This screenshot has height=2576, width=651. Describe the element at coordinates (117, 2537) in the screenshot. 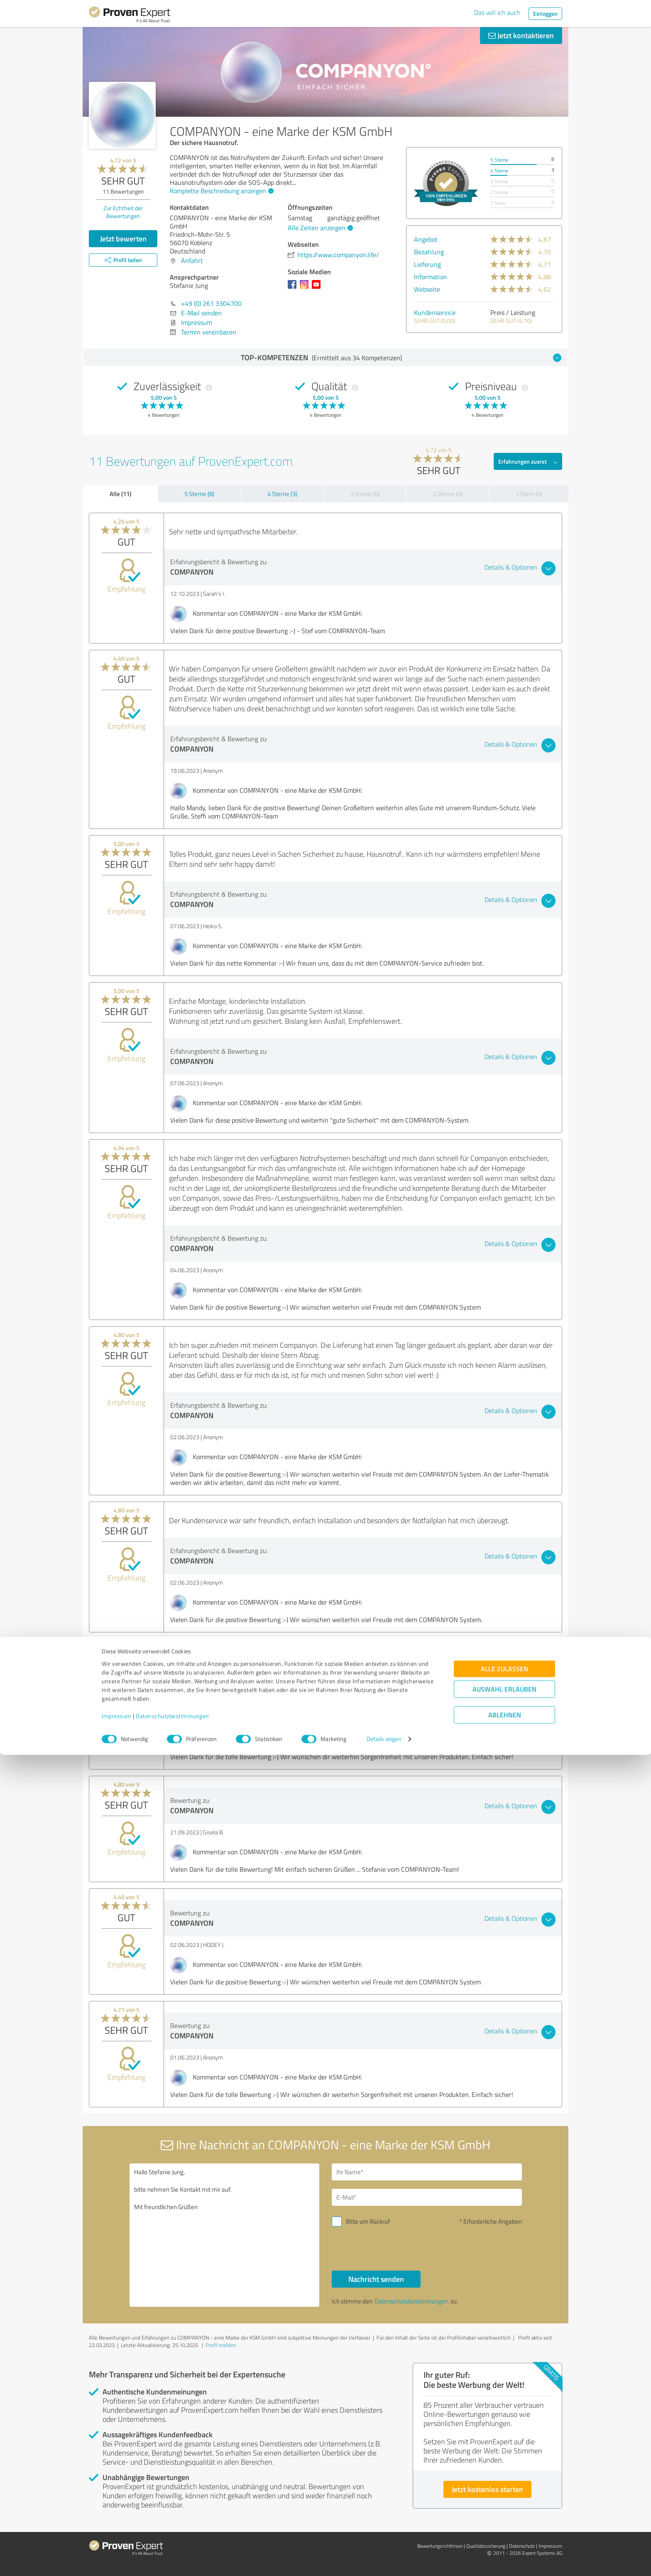

I see `Impressum` at that location.